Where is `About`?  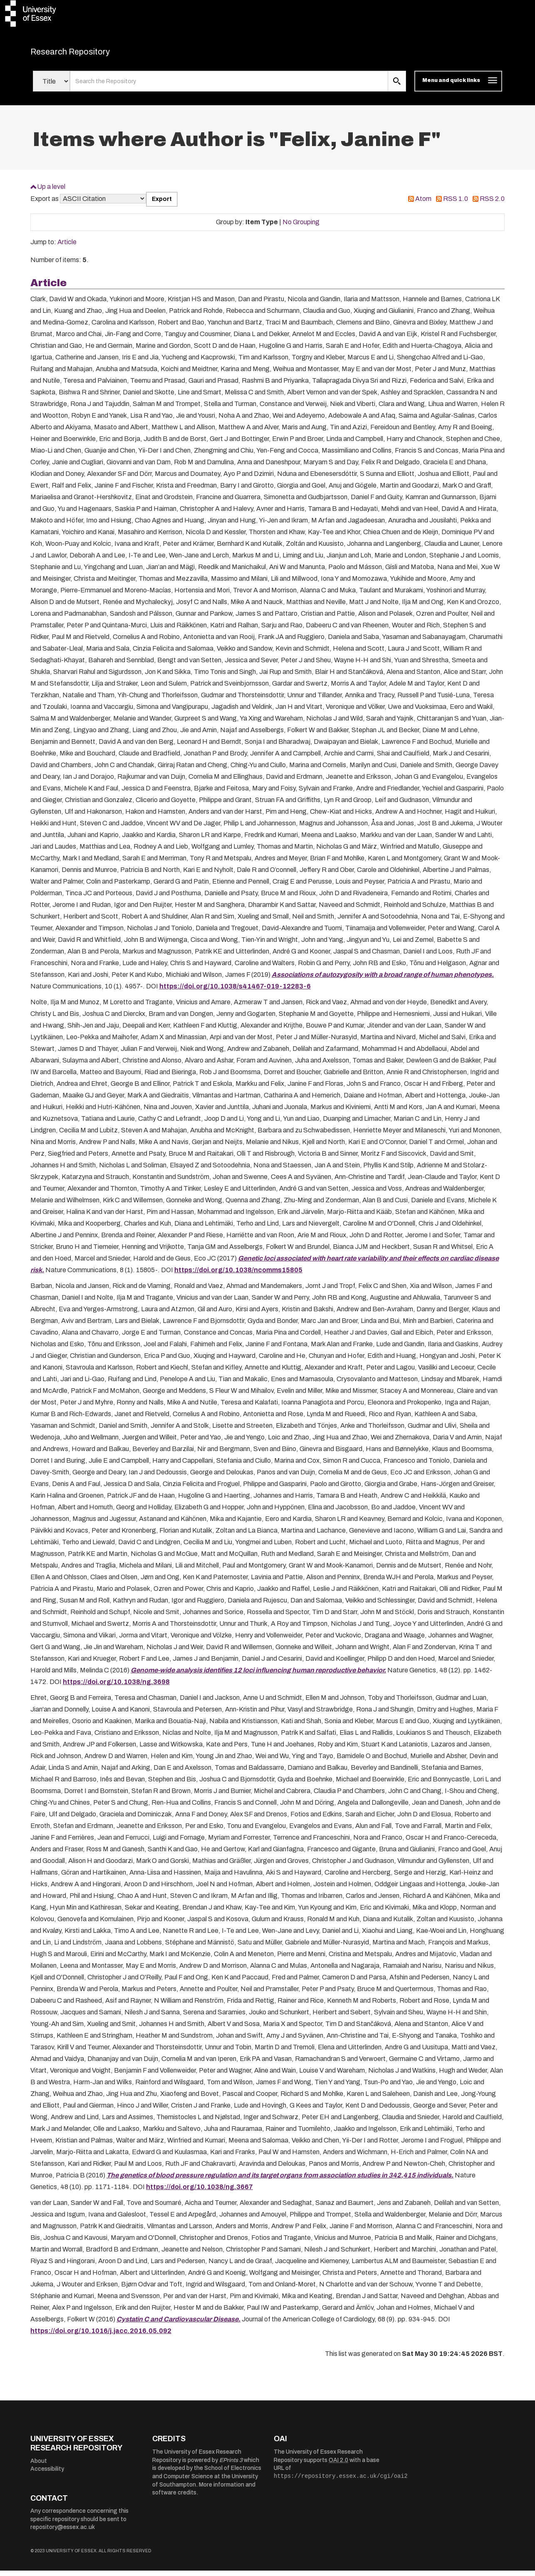
About is located at coordinates (38, 2466).